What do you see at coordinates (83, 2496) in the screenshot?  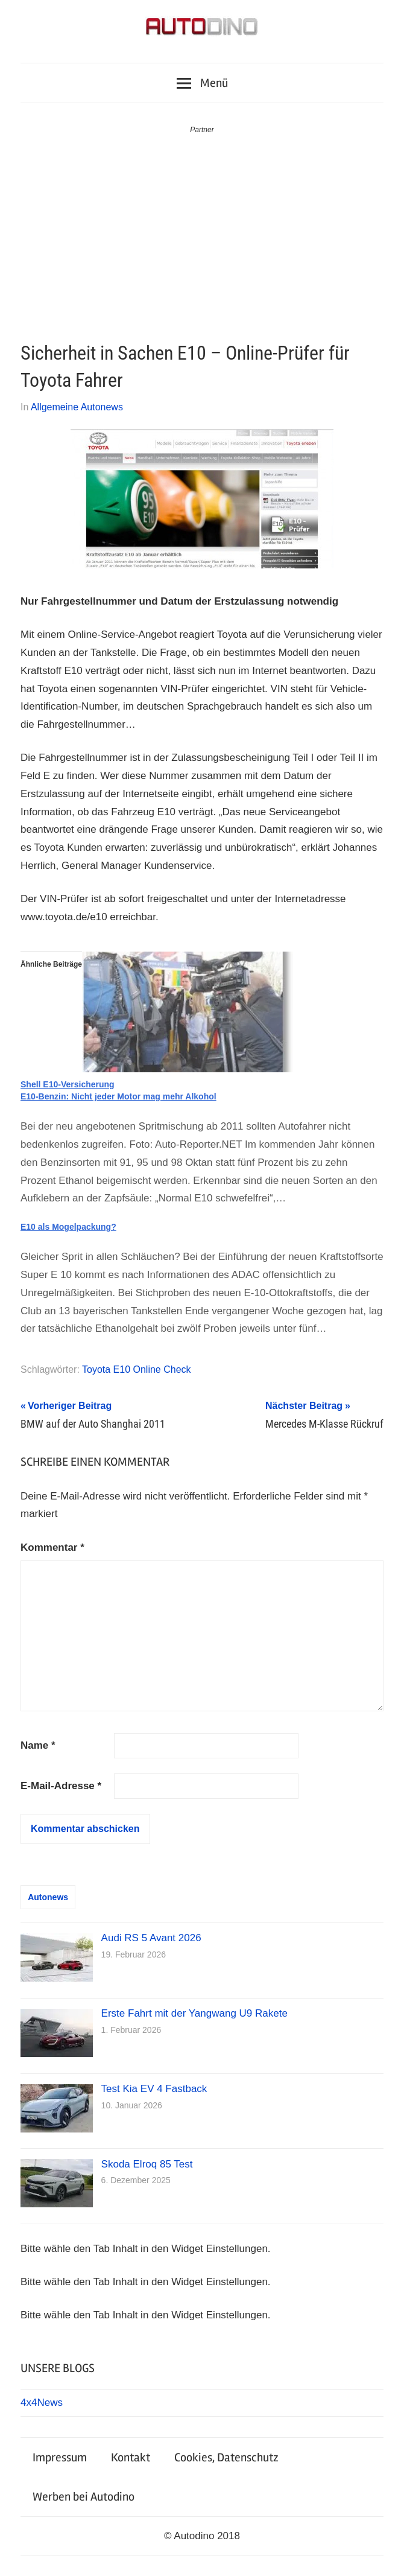 I see `Werben bei Autodino` at bounding box center [83, 2496].